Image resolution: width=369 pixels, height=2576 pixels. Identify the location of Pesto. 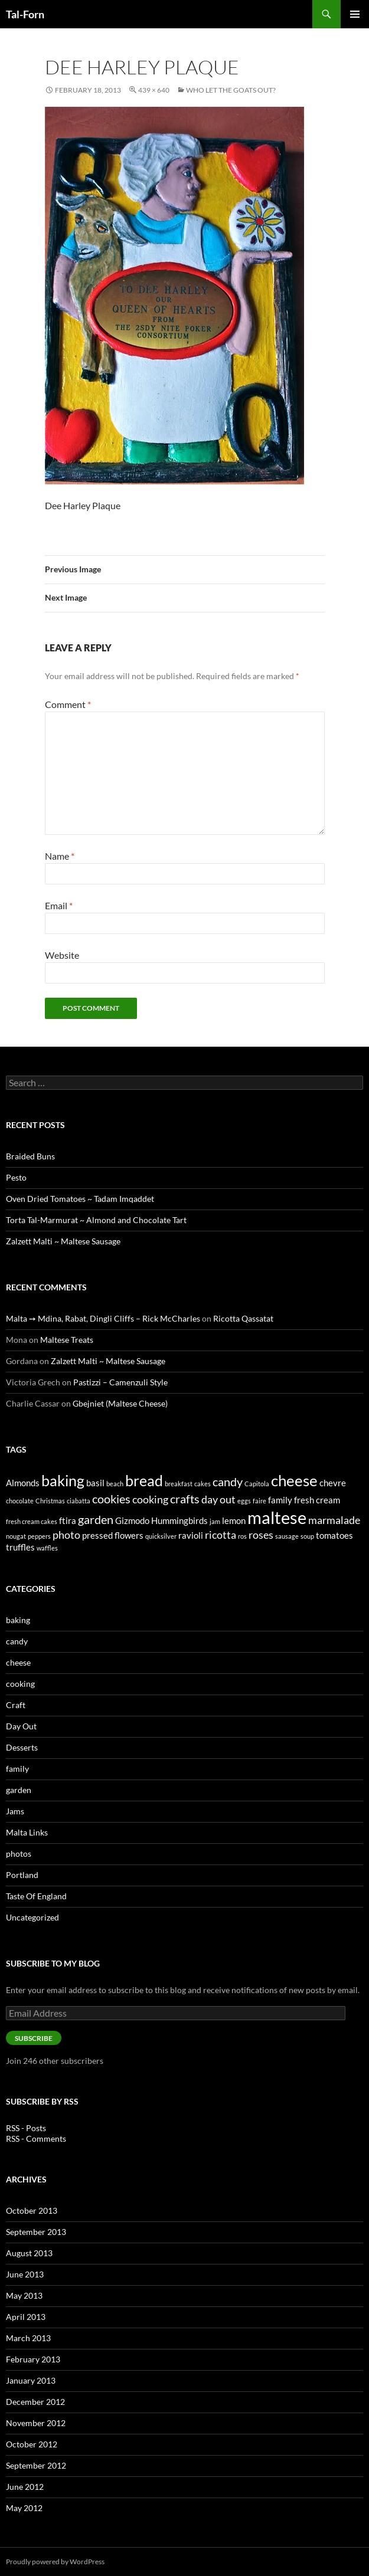
(16, 1177).